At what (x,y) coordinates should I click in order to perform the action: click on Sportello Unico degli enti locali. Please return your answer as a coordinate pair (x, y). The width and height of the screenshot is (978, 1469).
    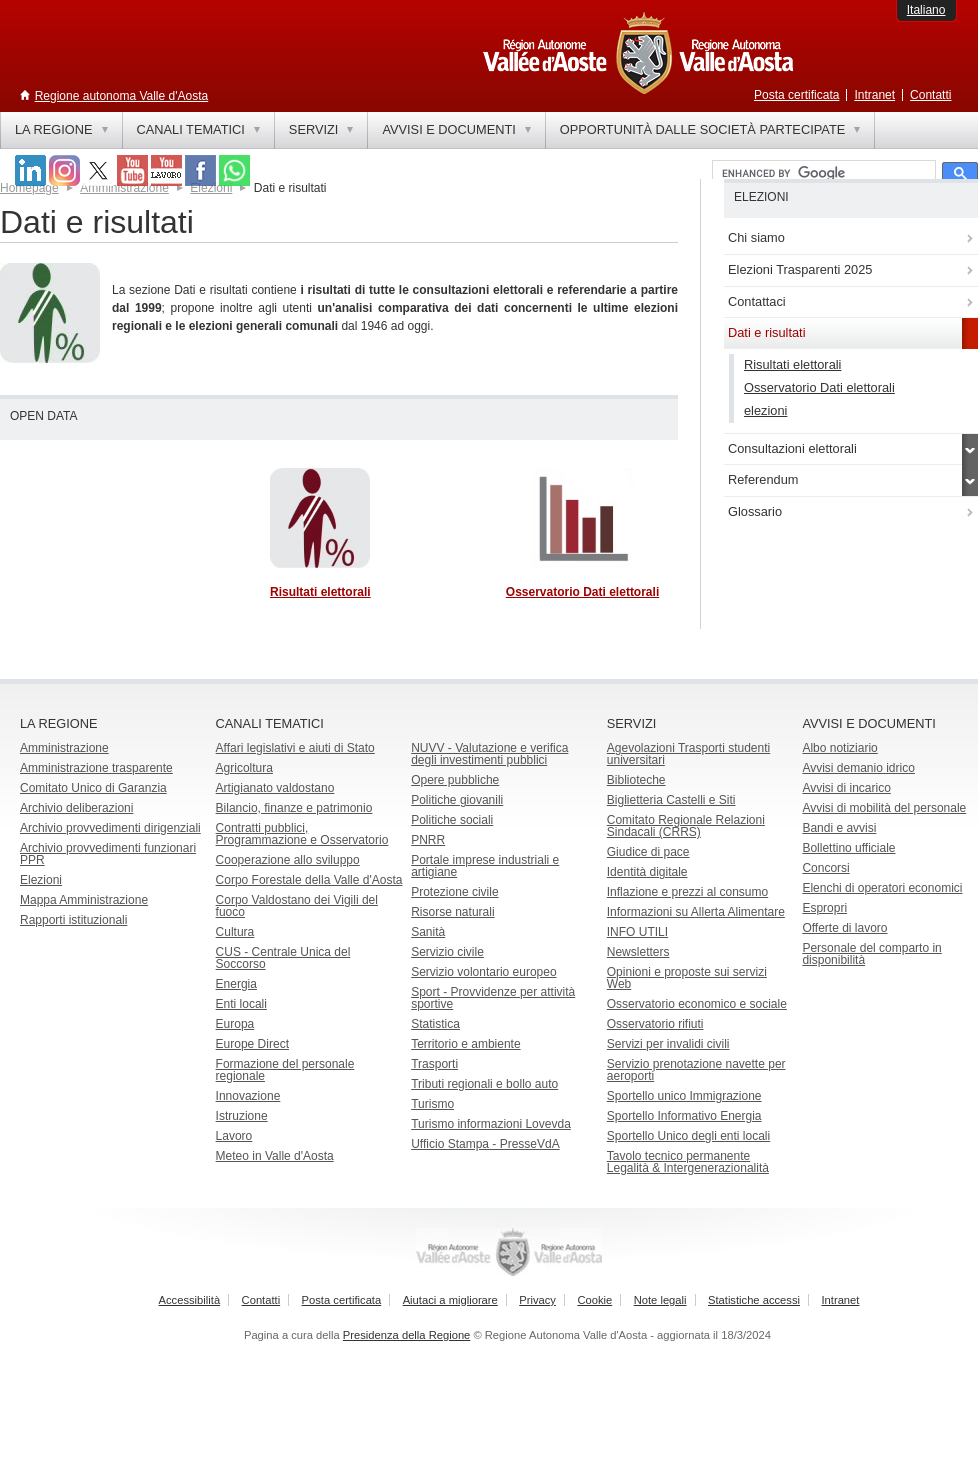
    Looking at the image, I should click on (688, 1136).